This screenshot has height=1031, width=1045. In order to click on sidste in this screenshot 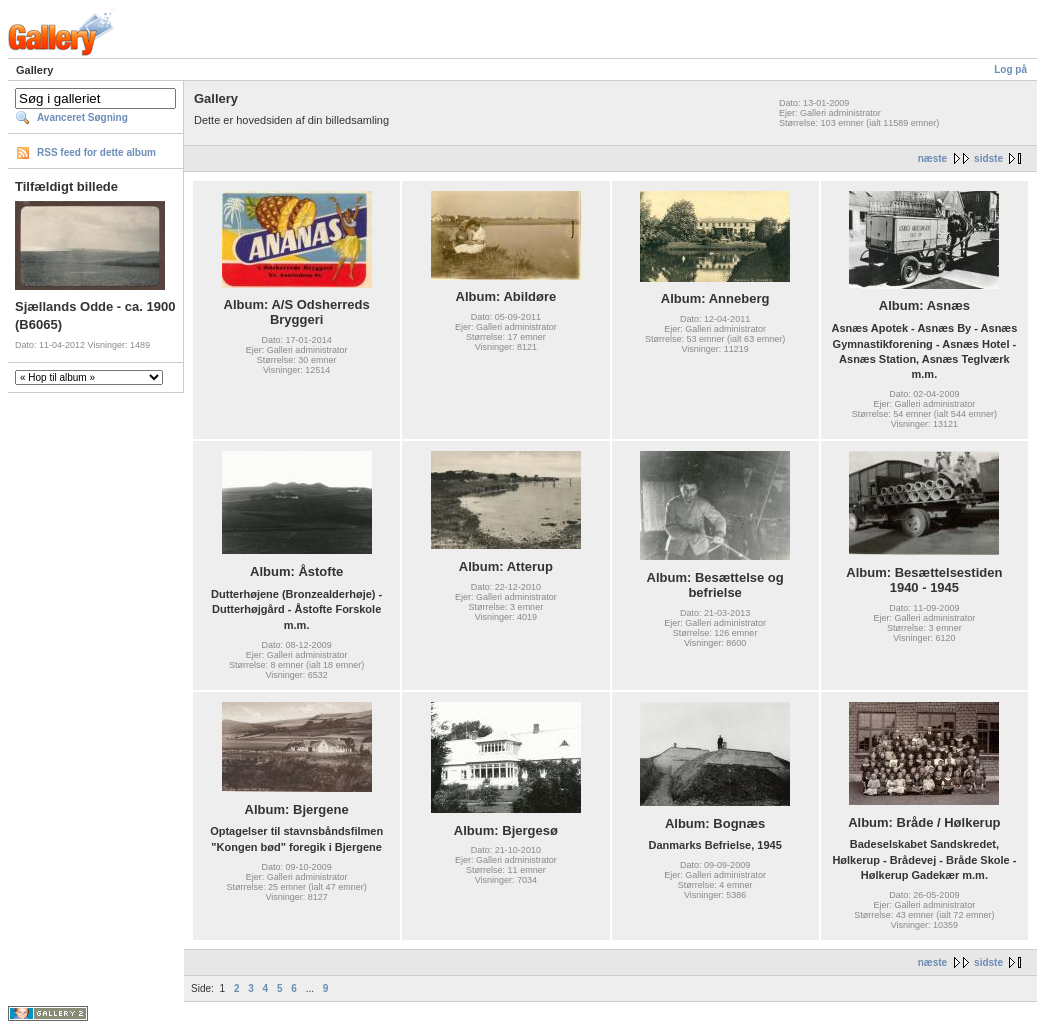, I will do `click(988, 158)`.